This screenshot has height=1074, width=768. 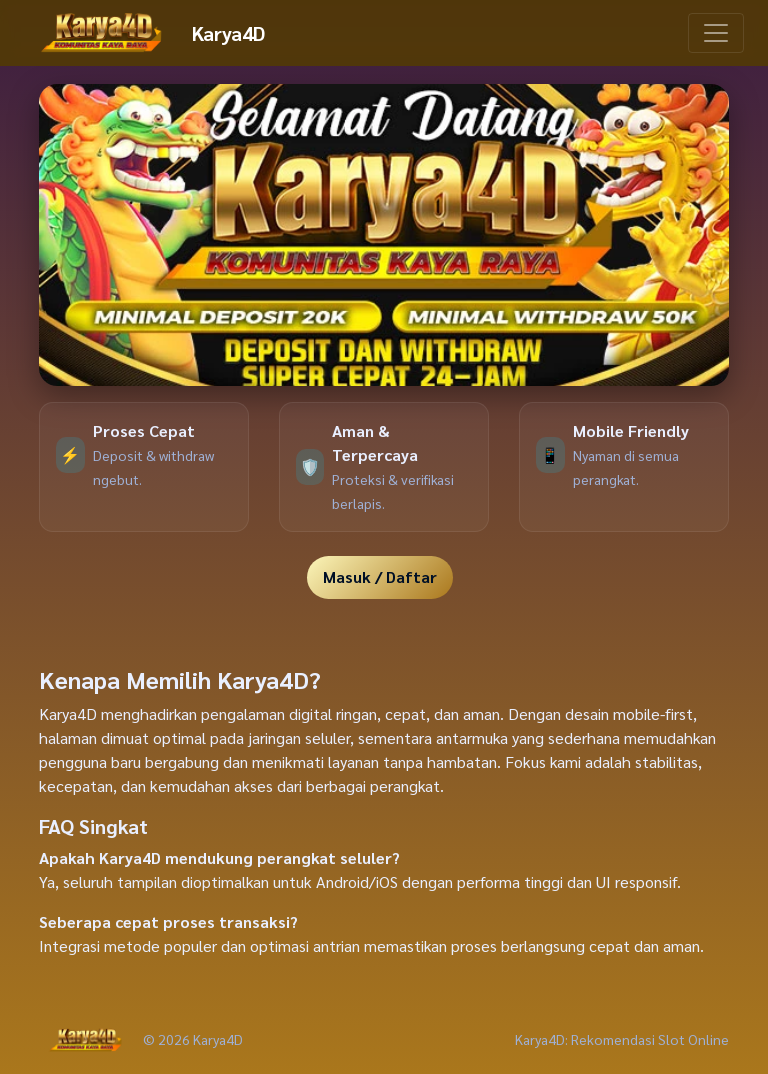 What do you see at coordinates (380, 576) in the screenshot?
I see `Masuk / Daftar` at bounding box center [380, 576].